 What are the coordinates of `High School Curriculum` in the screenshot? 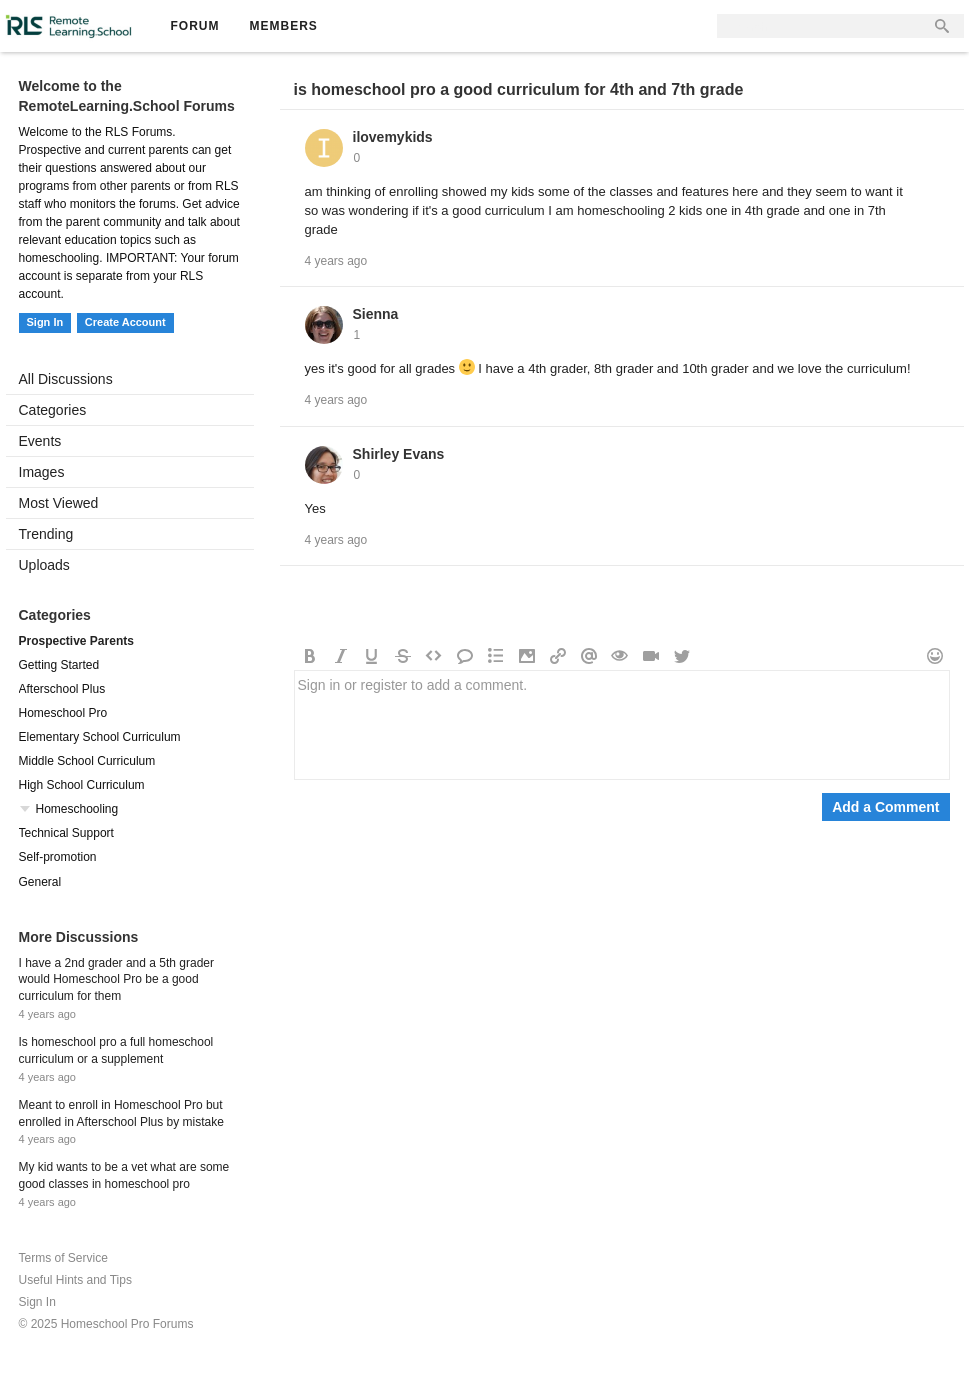 It's located at (82, 785).